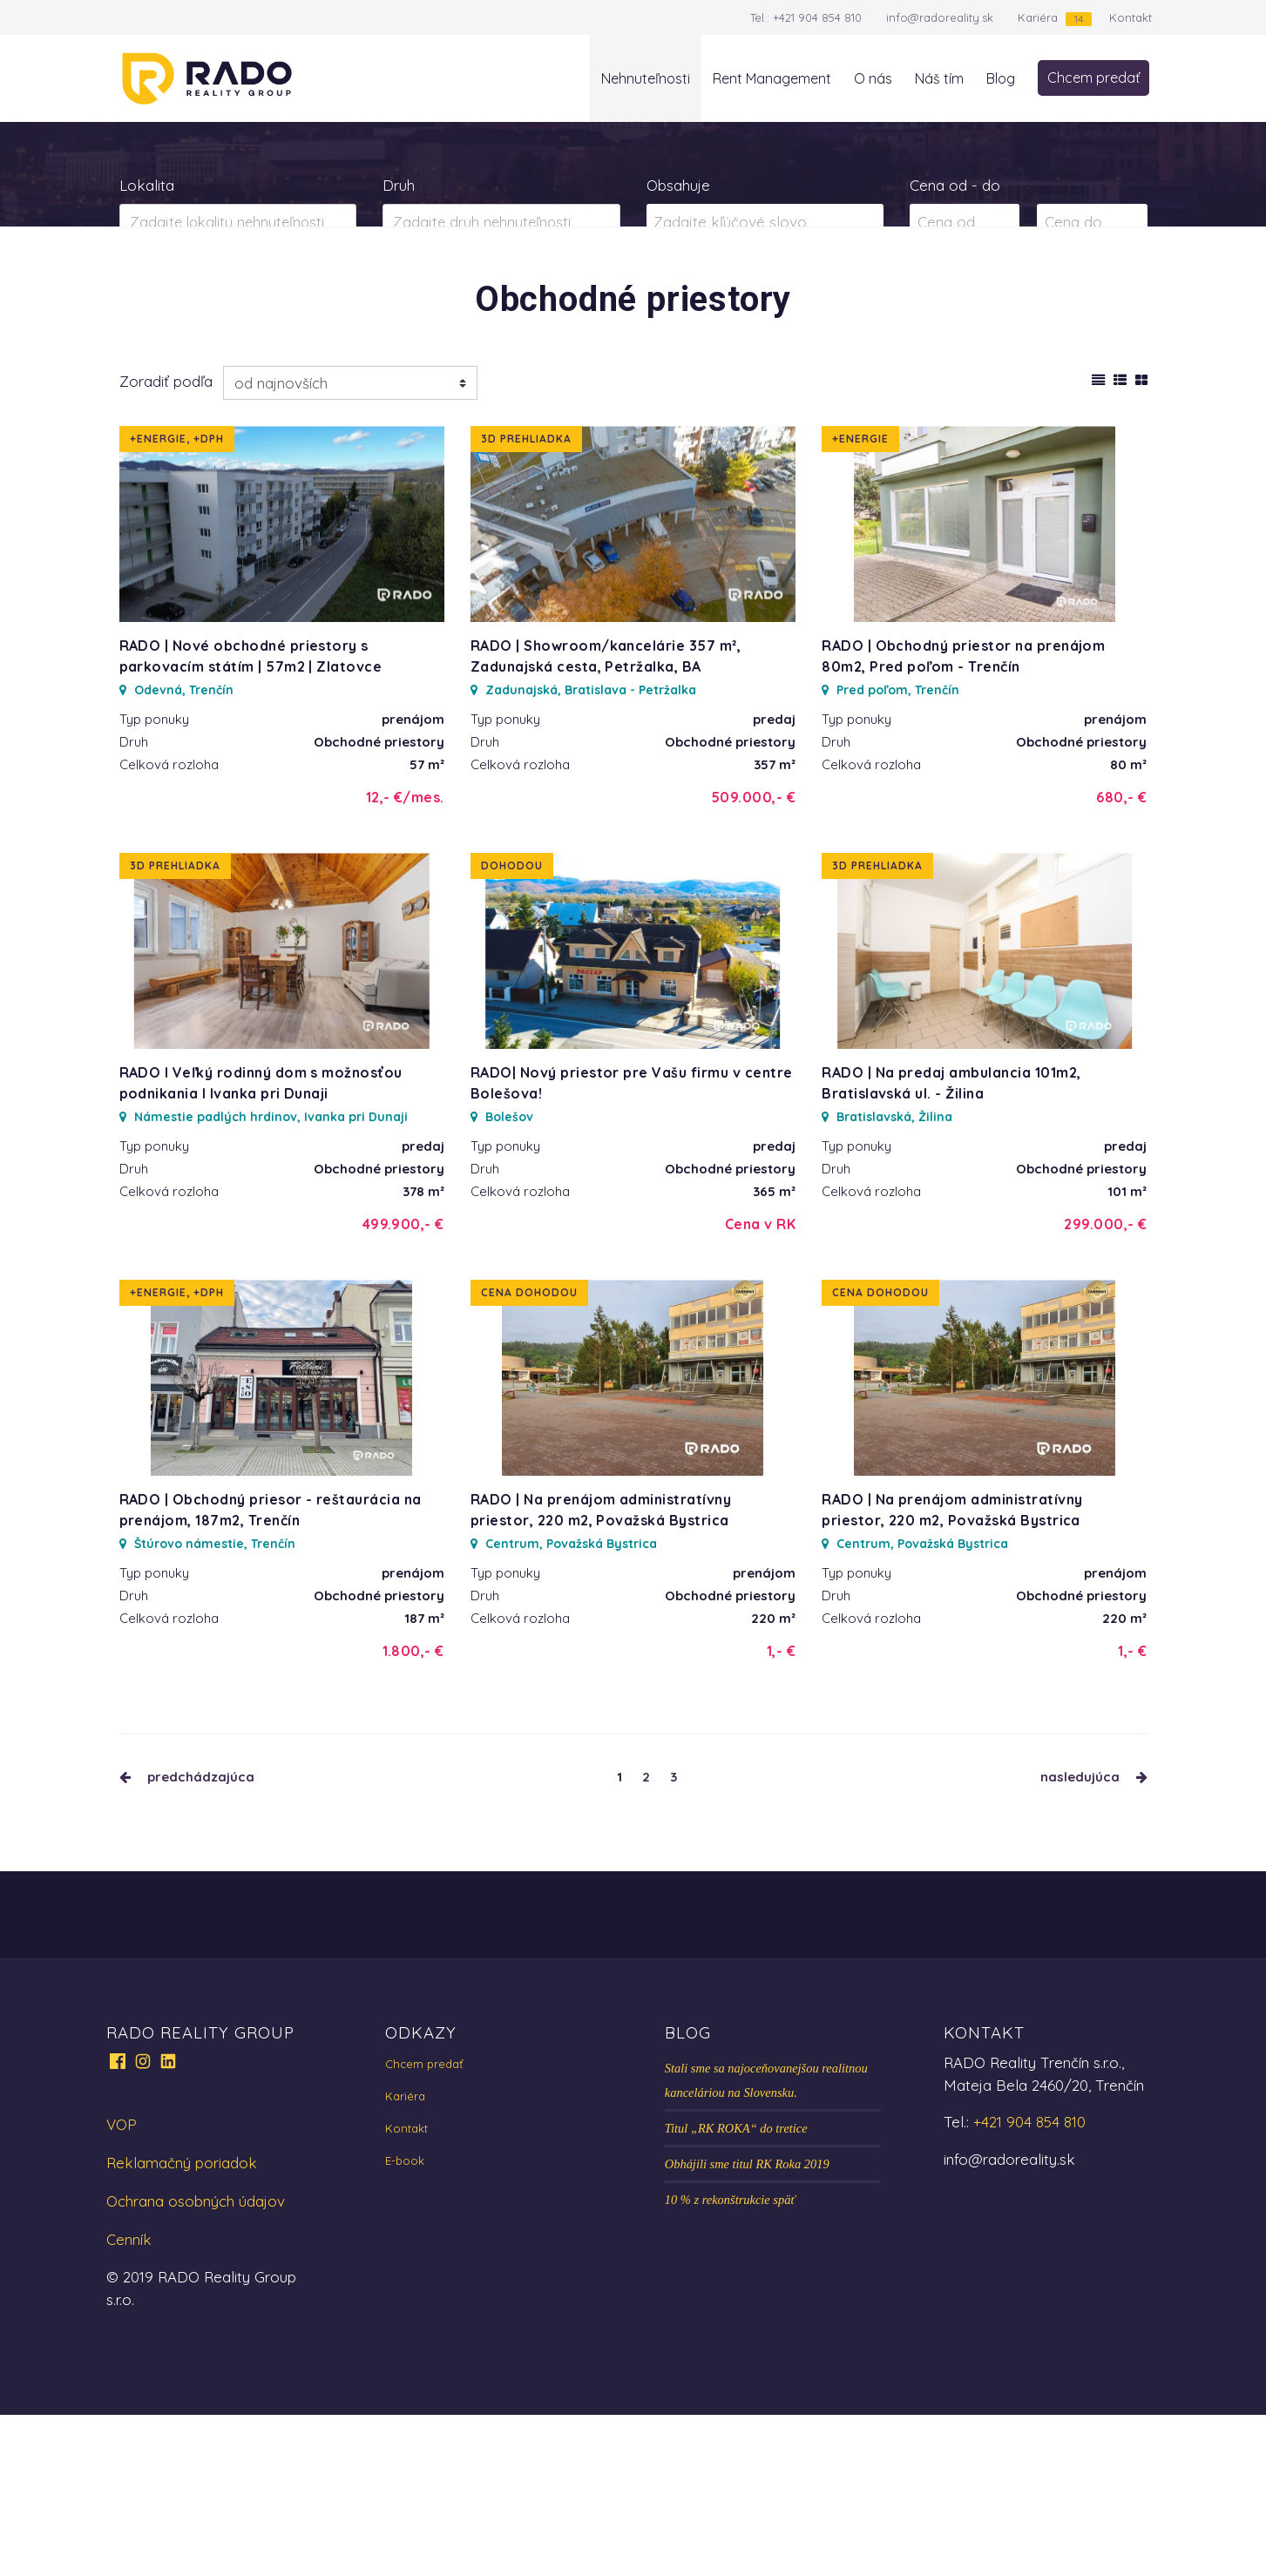 The image size is (1266, 2576). I want to click on Zoradiť podľa, so click(166, 542).